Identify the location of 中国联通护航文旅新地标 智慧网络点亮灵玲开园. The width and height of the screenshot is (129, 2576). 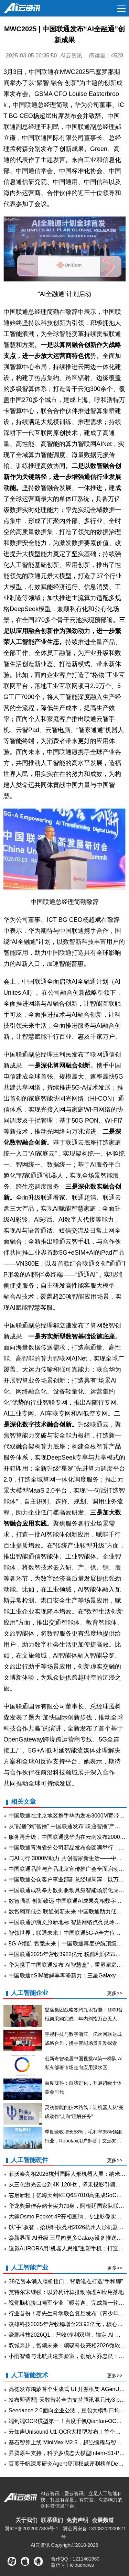
(67, 1922).